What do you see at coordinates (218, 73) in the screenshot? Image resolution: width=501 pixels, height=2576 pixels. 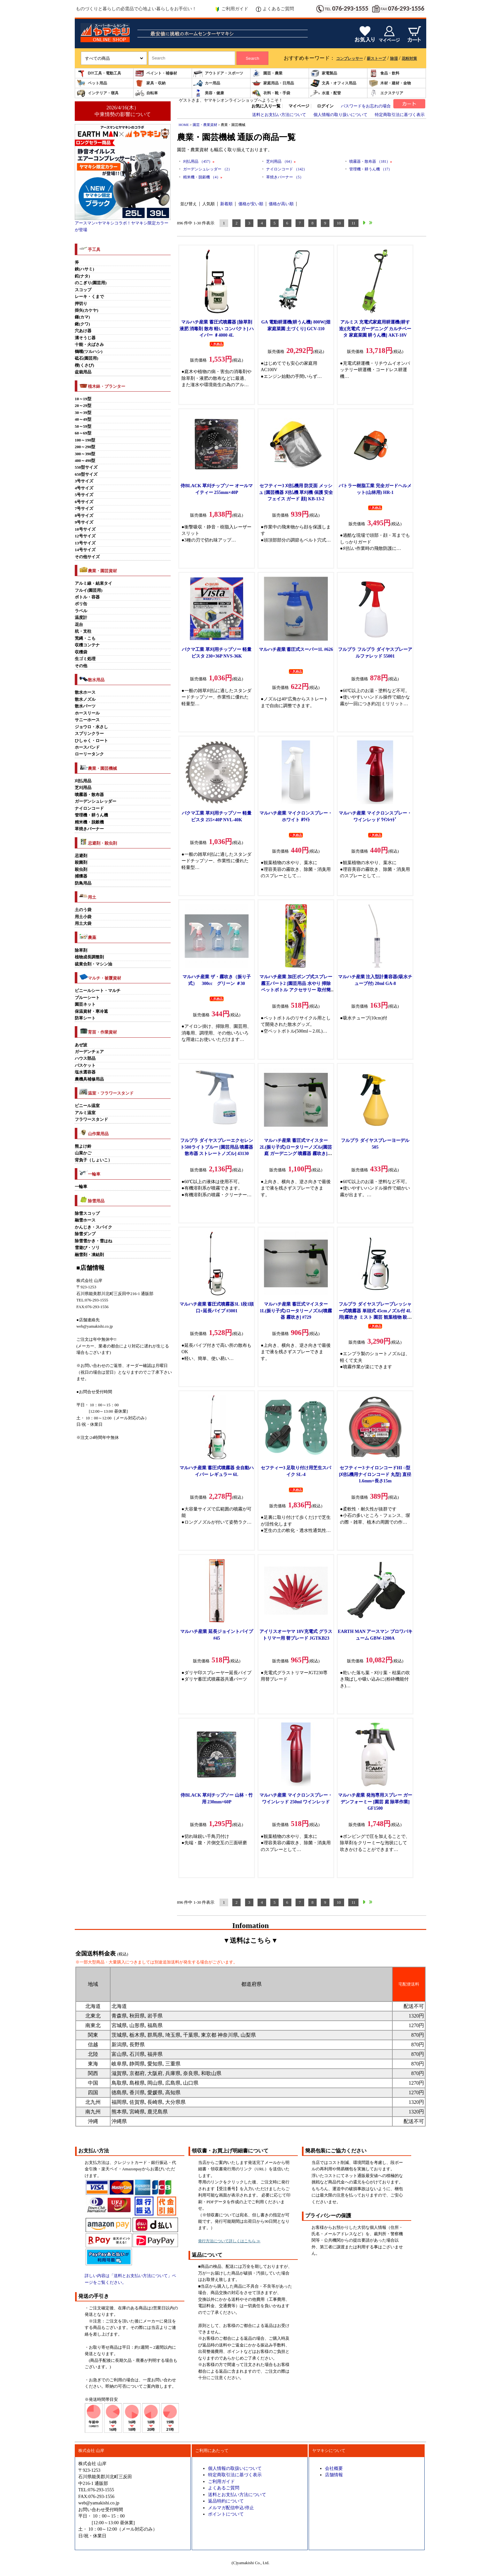 I see `アウトドア・スポーツ` at bounding box center [218, 73].